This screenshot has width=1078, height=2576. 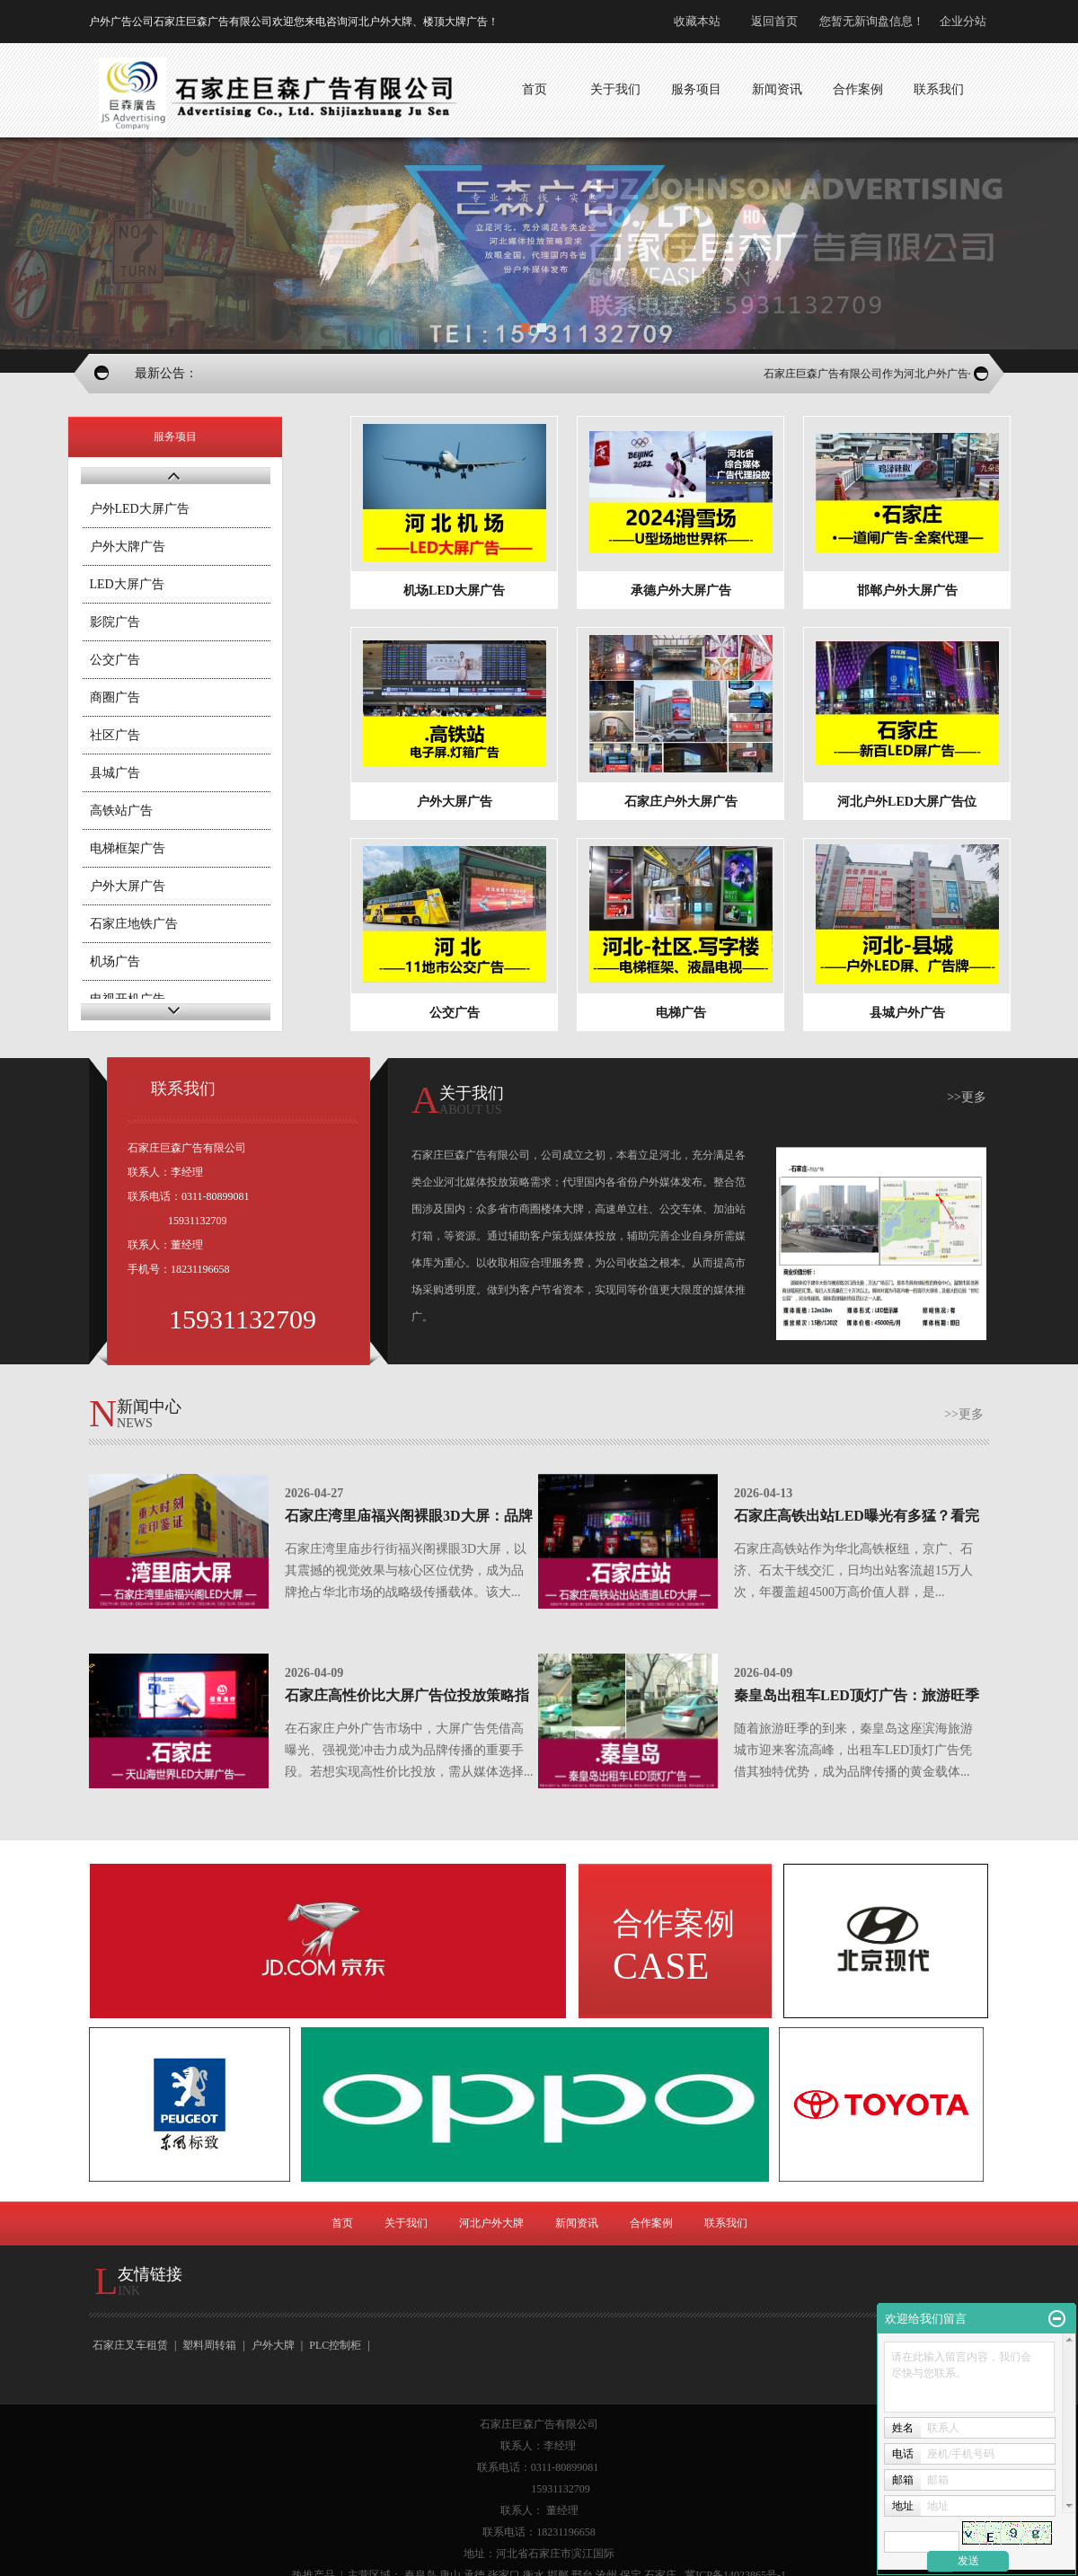 I want to click on 联系我们, so click(x=725, y=2223).